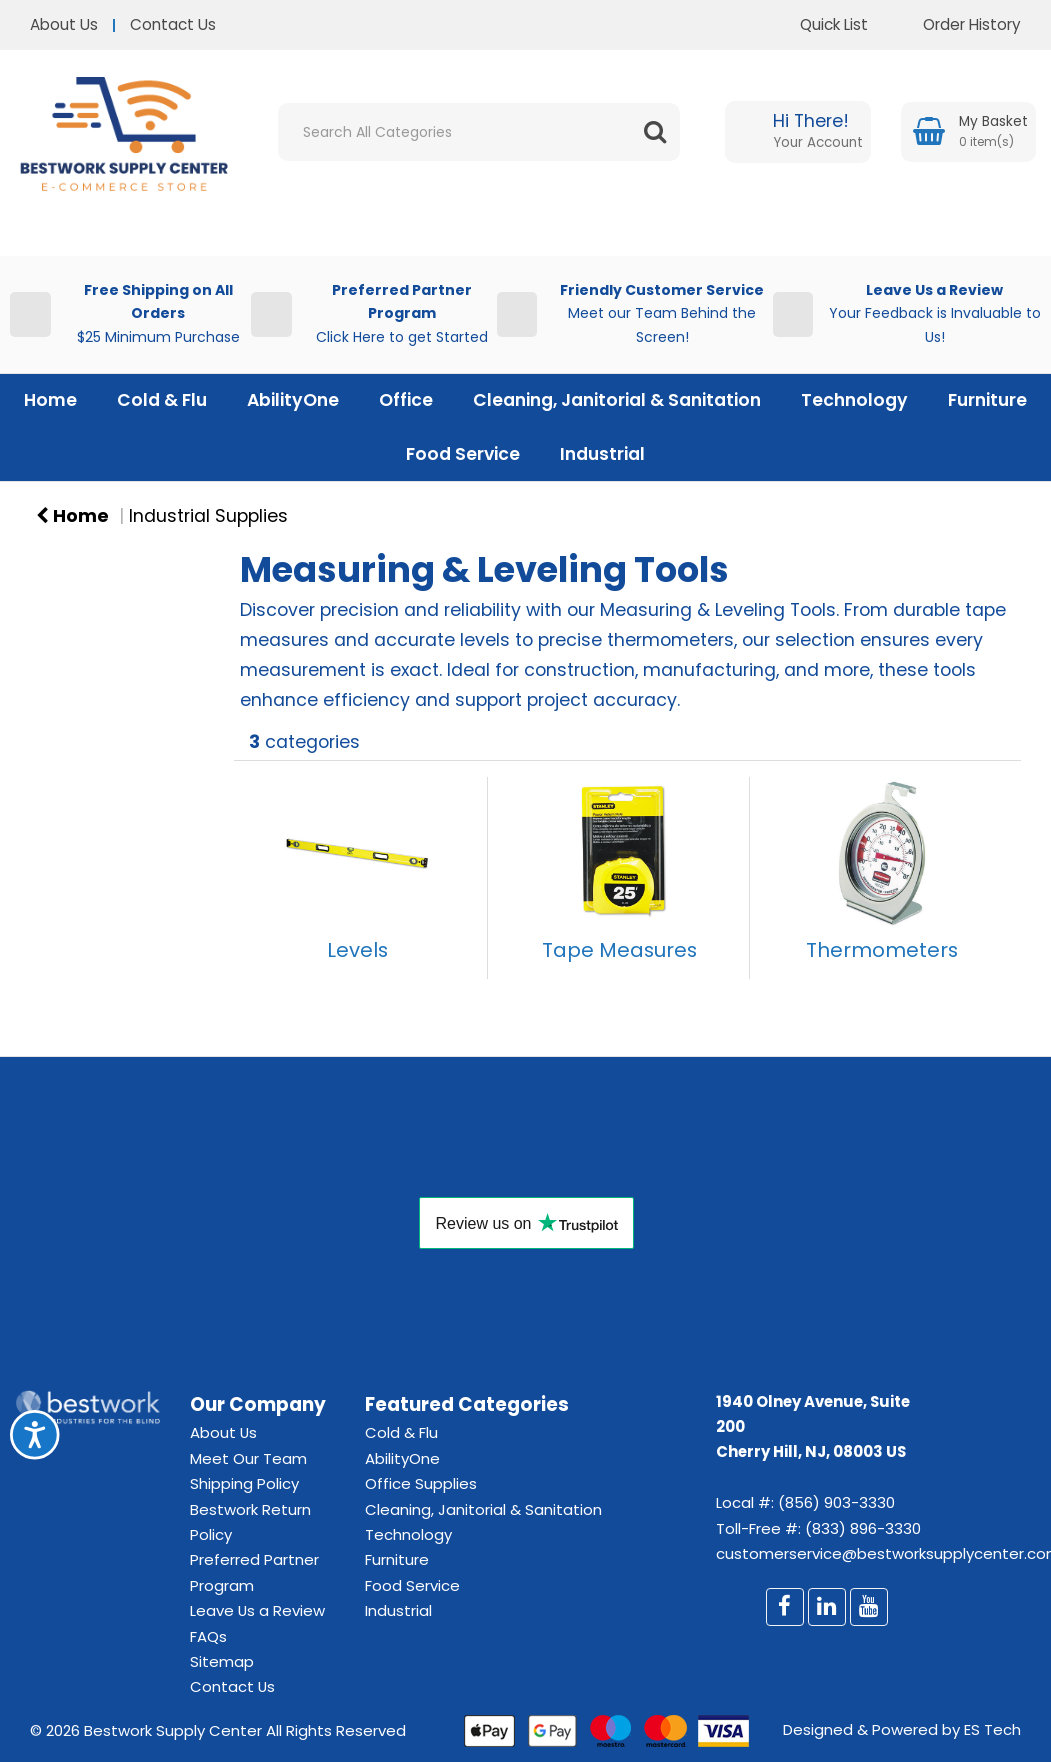 The height and width of the screenshot is (1762, 1051). I want to click on Office Supplies, so click(421, 1483).